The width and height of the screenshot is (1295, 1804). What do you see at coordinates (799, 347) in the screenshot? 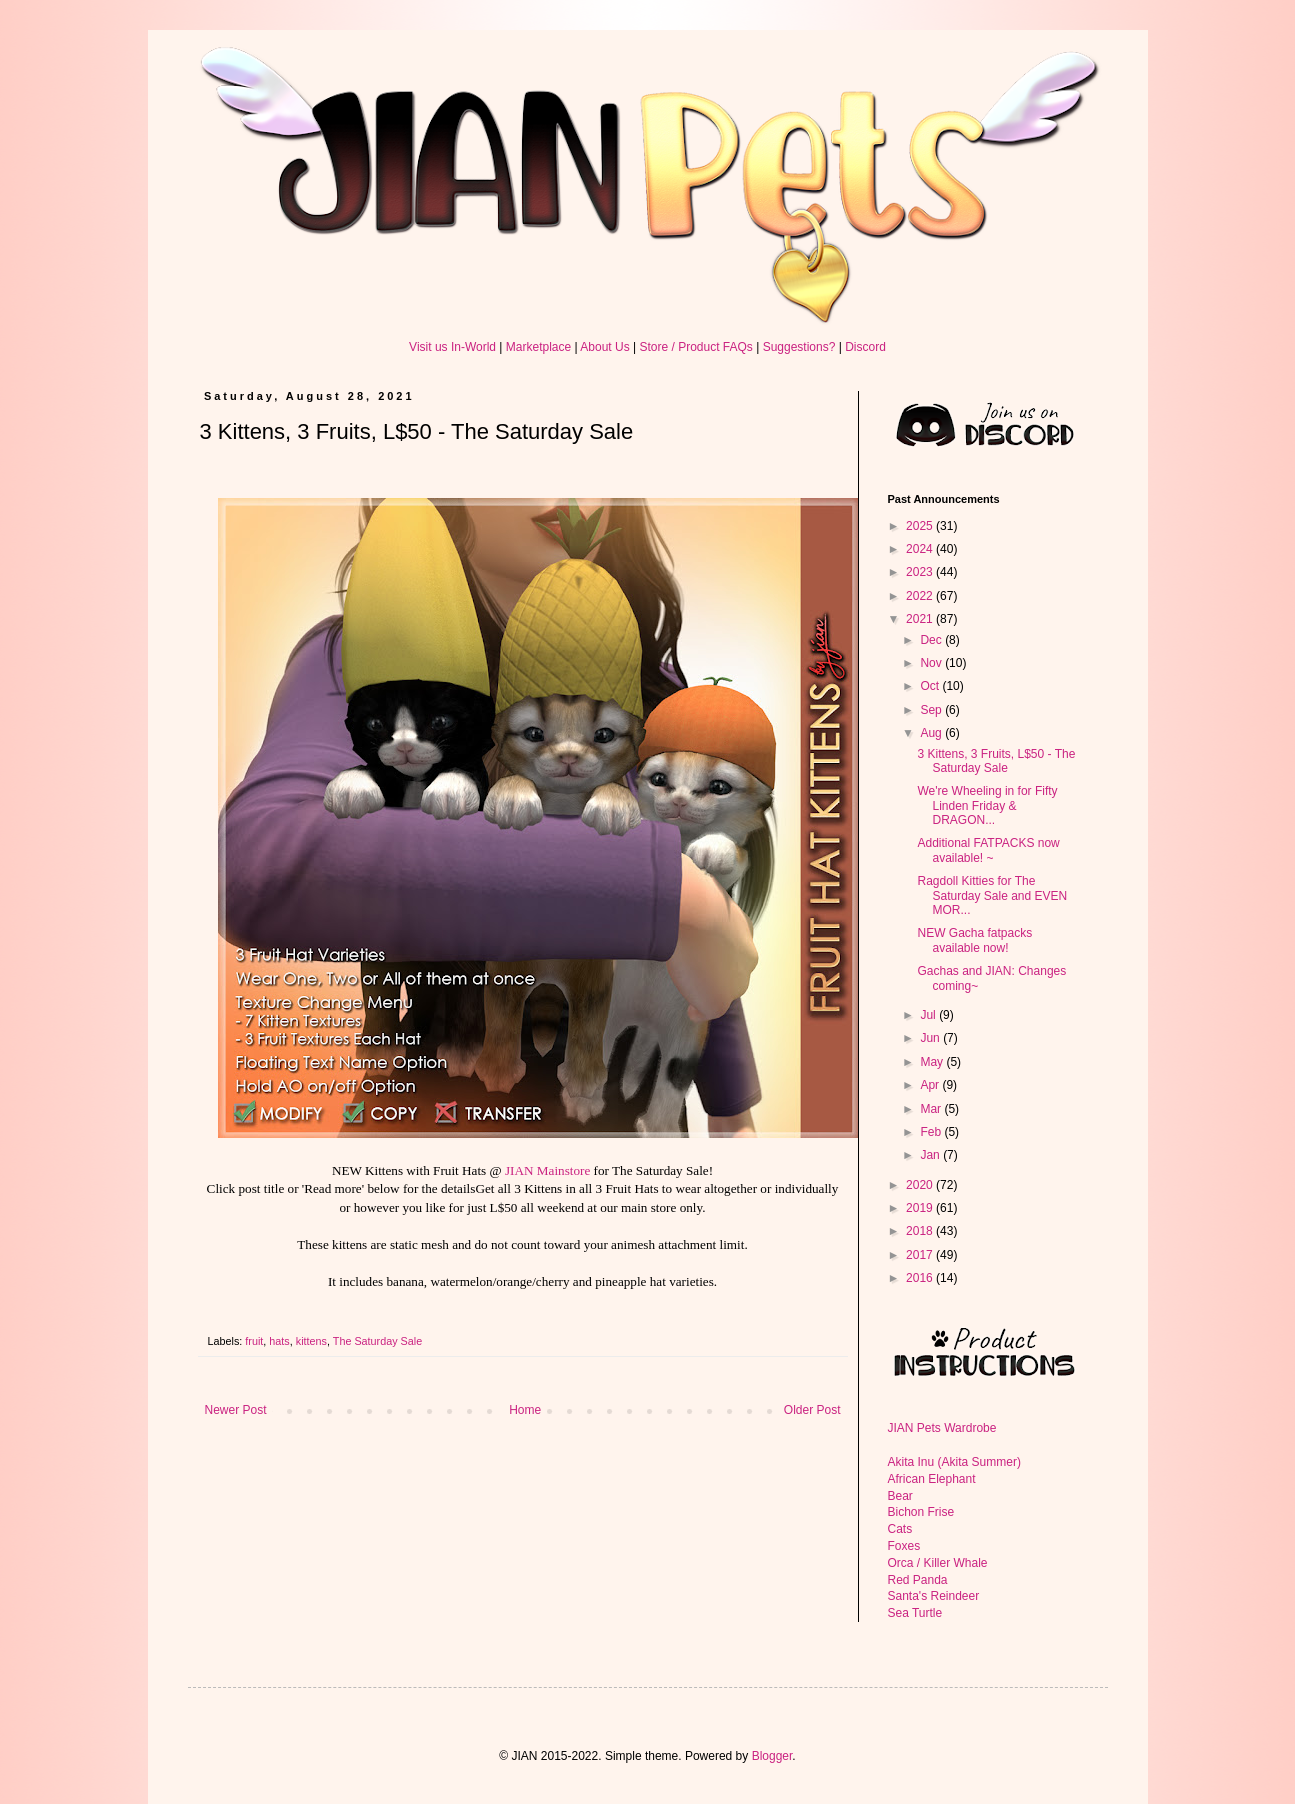
I see `Suggestions?` at bounding box center [799, 347].